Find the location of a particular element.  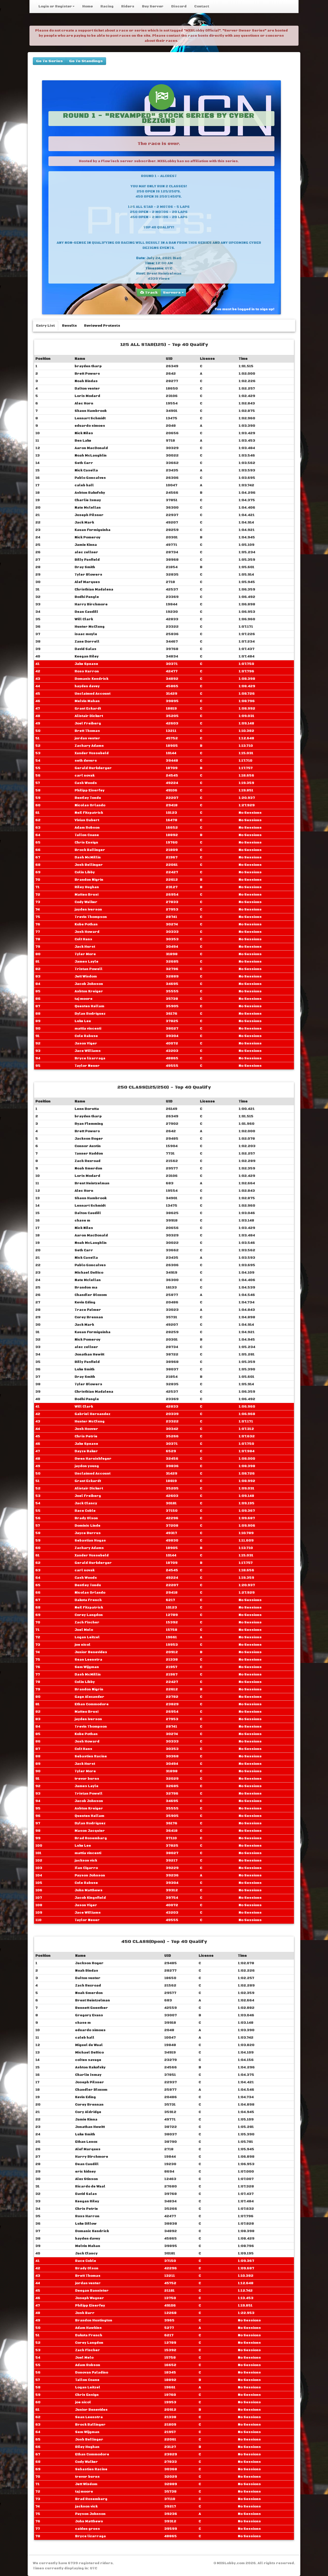

Tallon Coane is located at coordinates (87, 835).